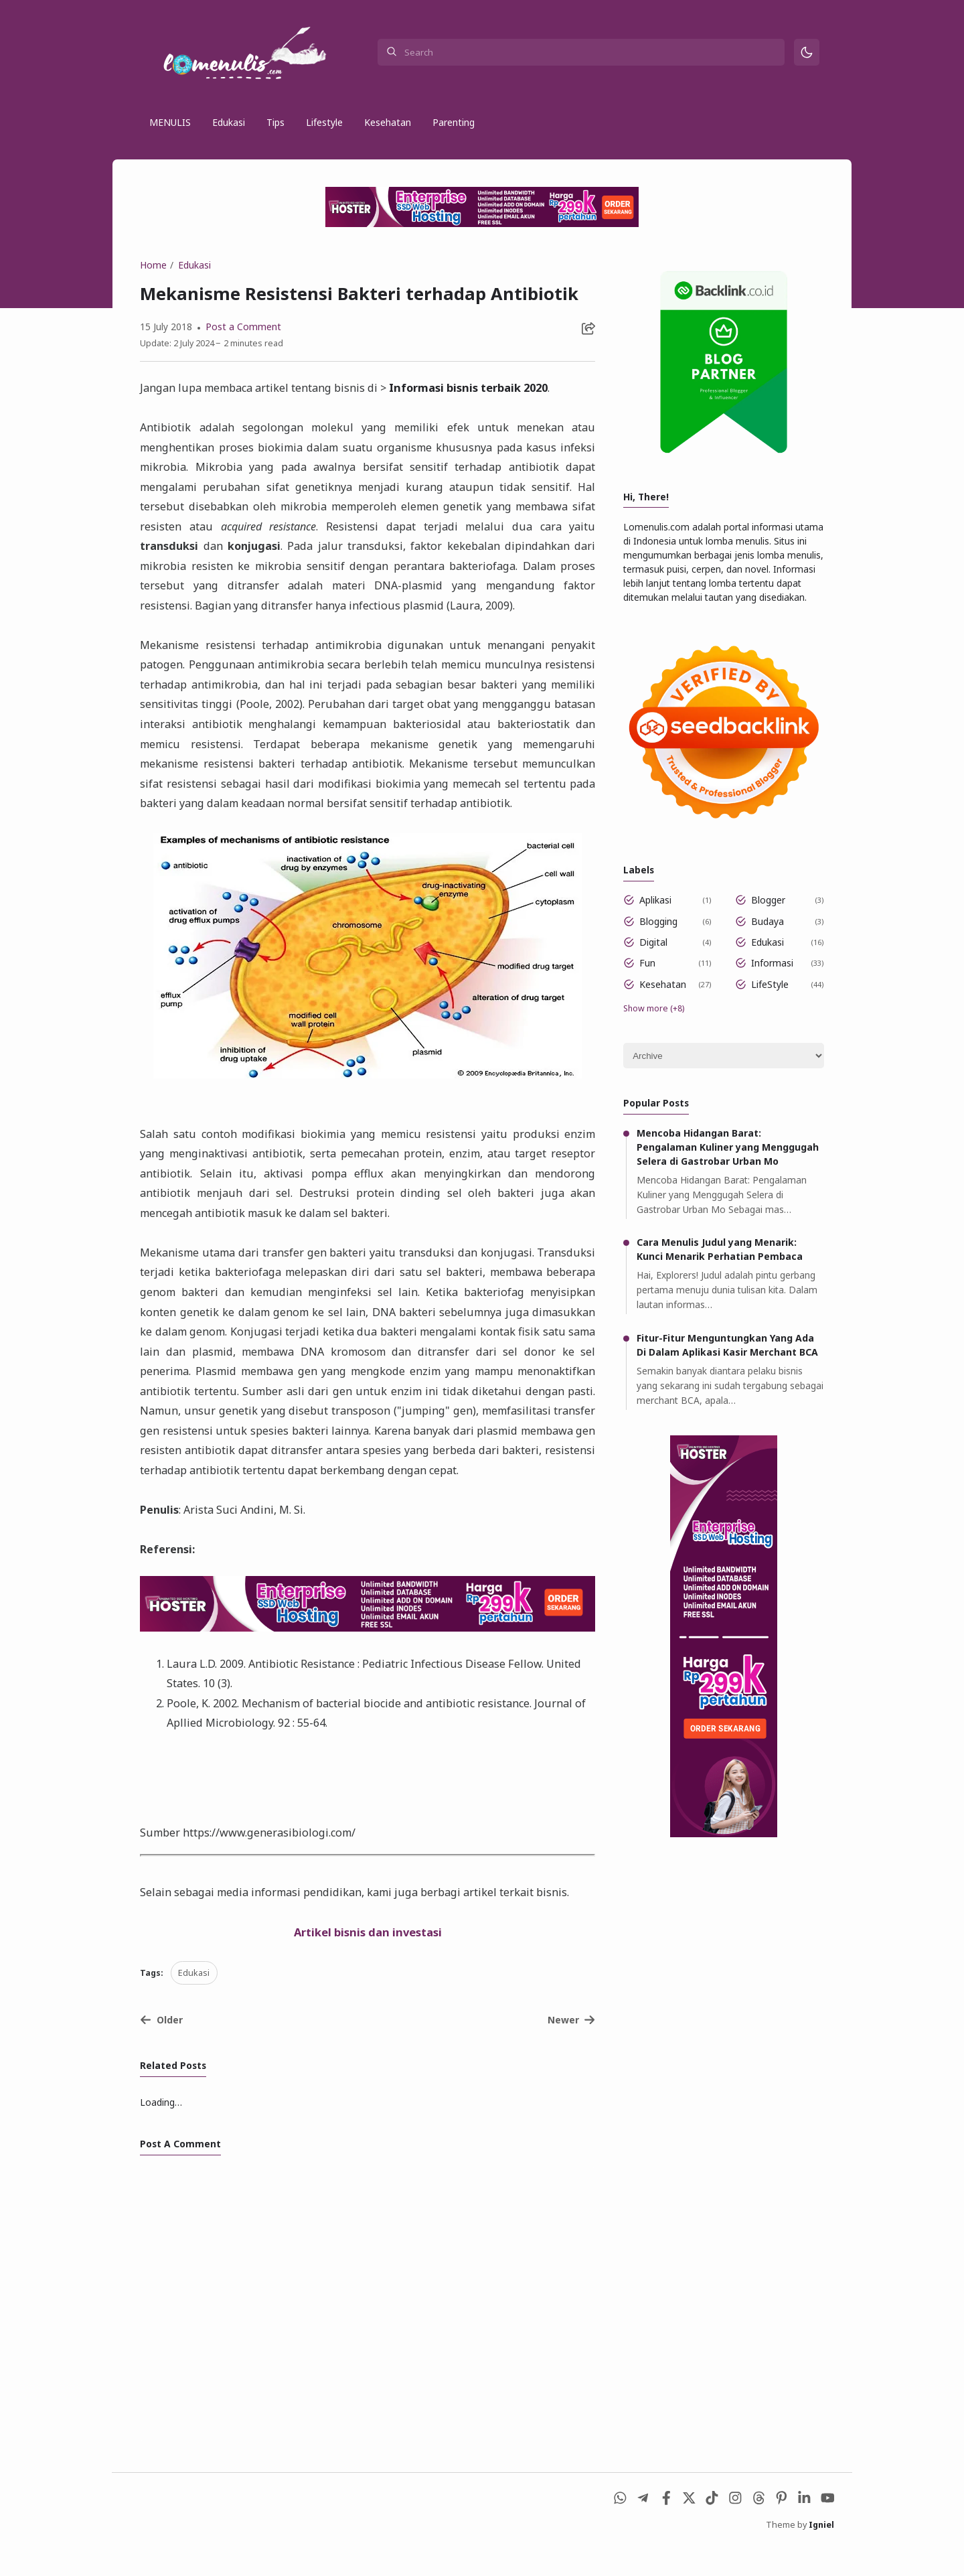  I want to click on MENULIS, so click(170, 123).